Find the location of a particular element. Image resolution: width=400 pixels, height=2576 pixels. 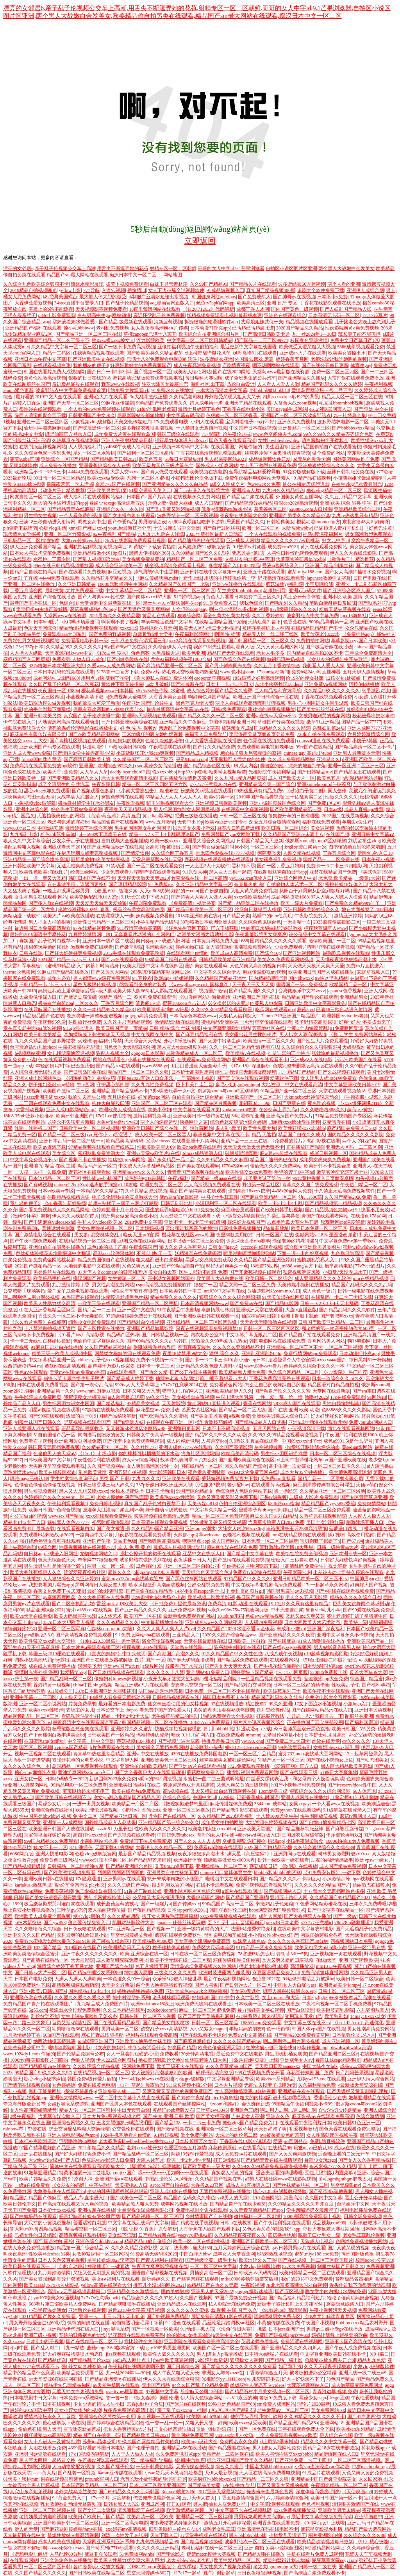

18 成人内容 is located at coordinates (245, 765).